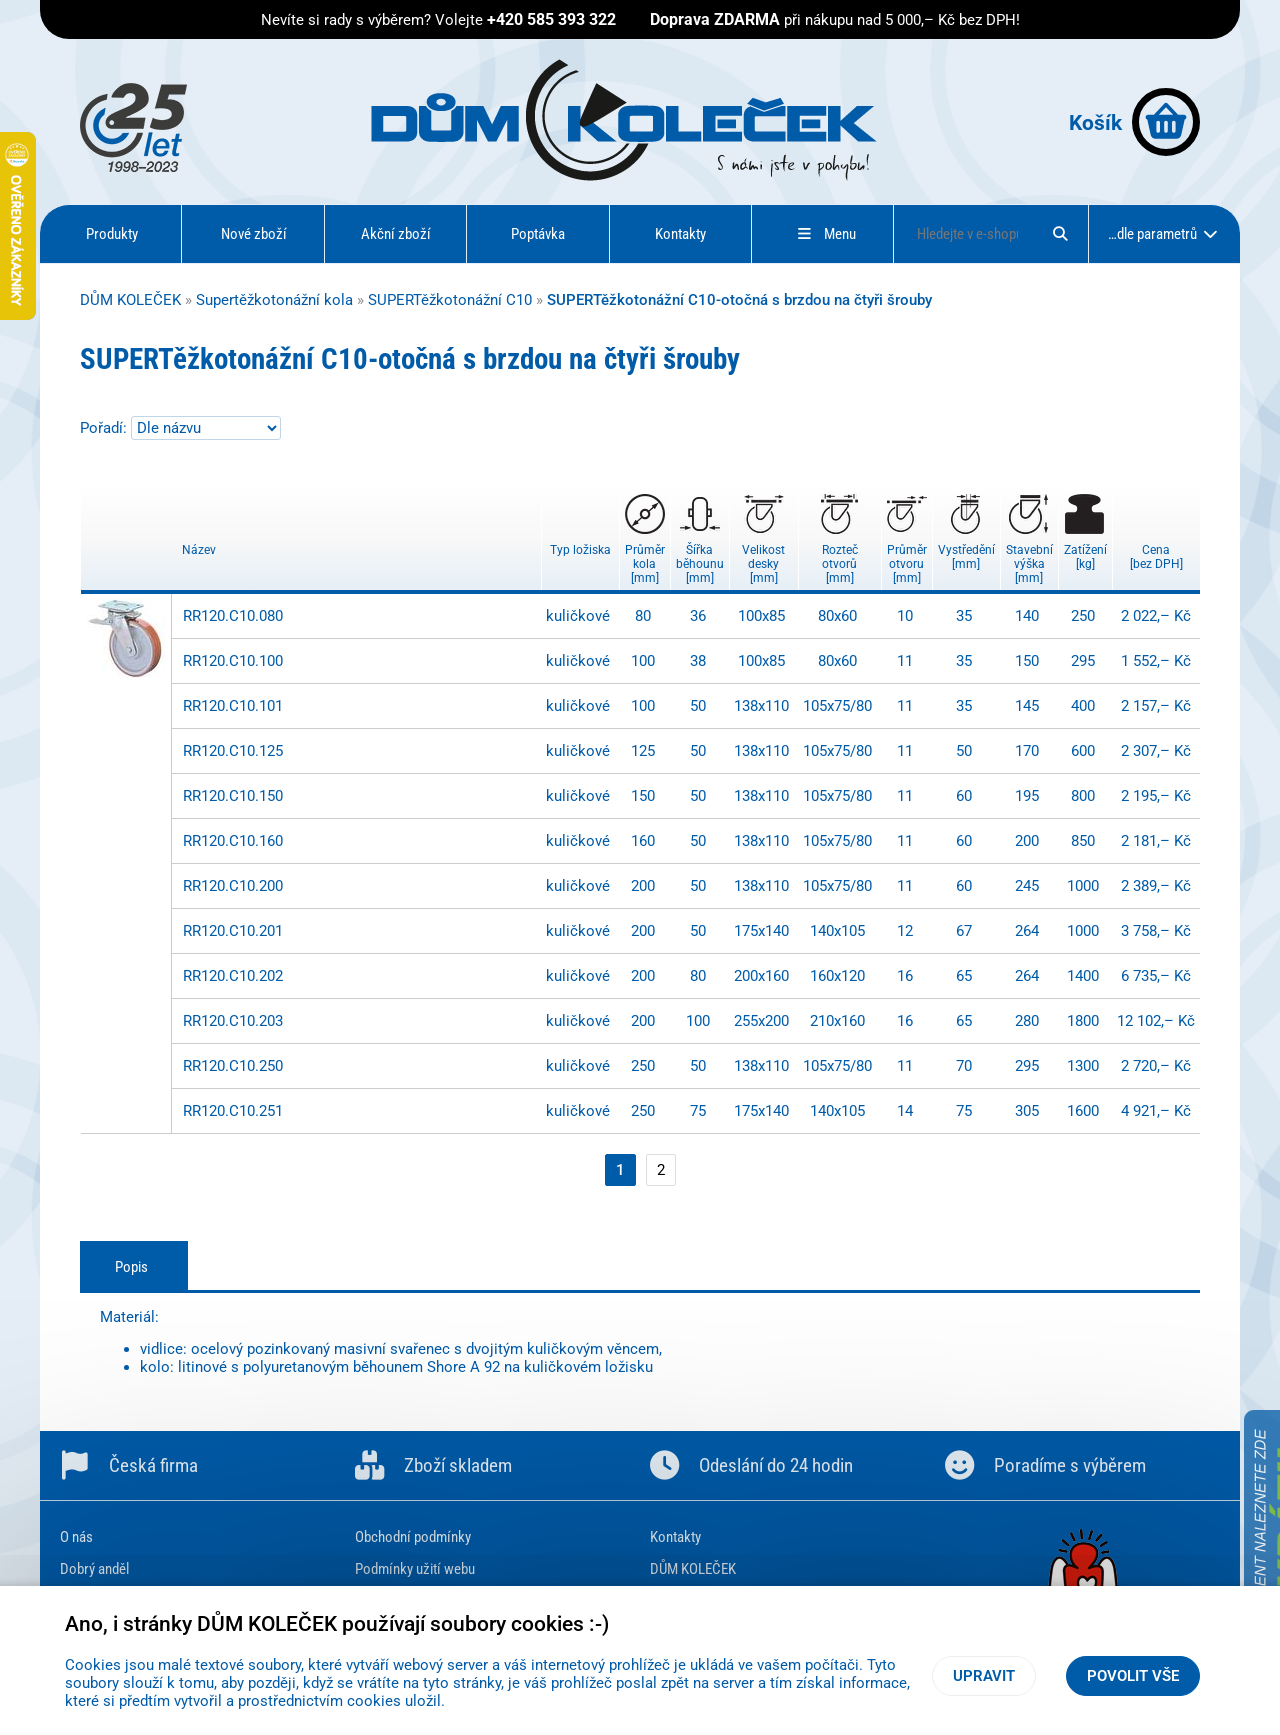 Image resolution: width=1280 pixels, height=1735 pixels. I want to click on RR120.C10.101, so click(233, 706).